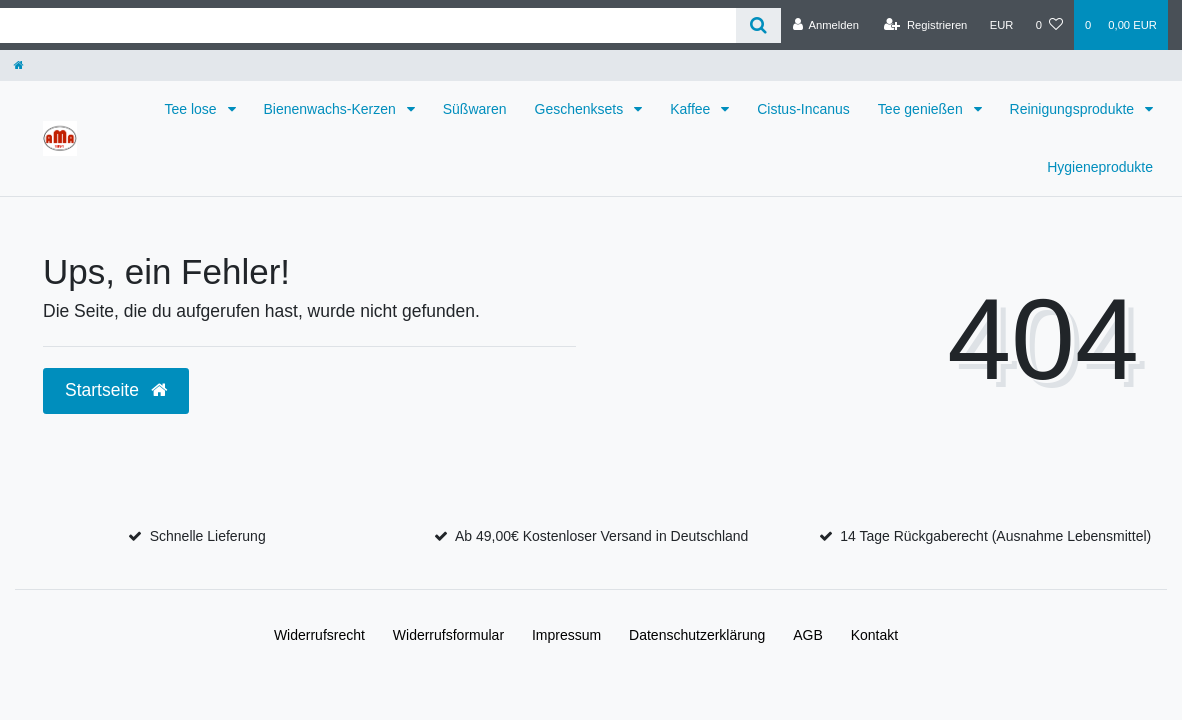  Describe the element at coordinates (448, 635) in the screenshot. I see `Widerrufs­formular` at that location.